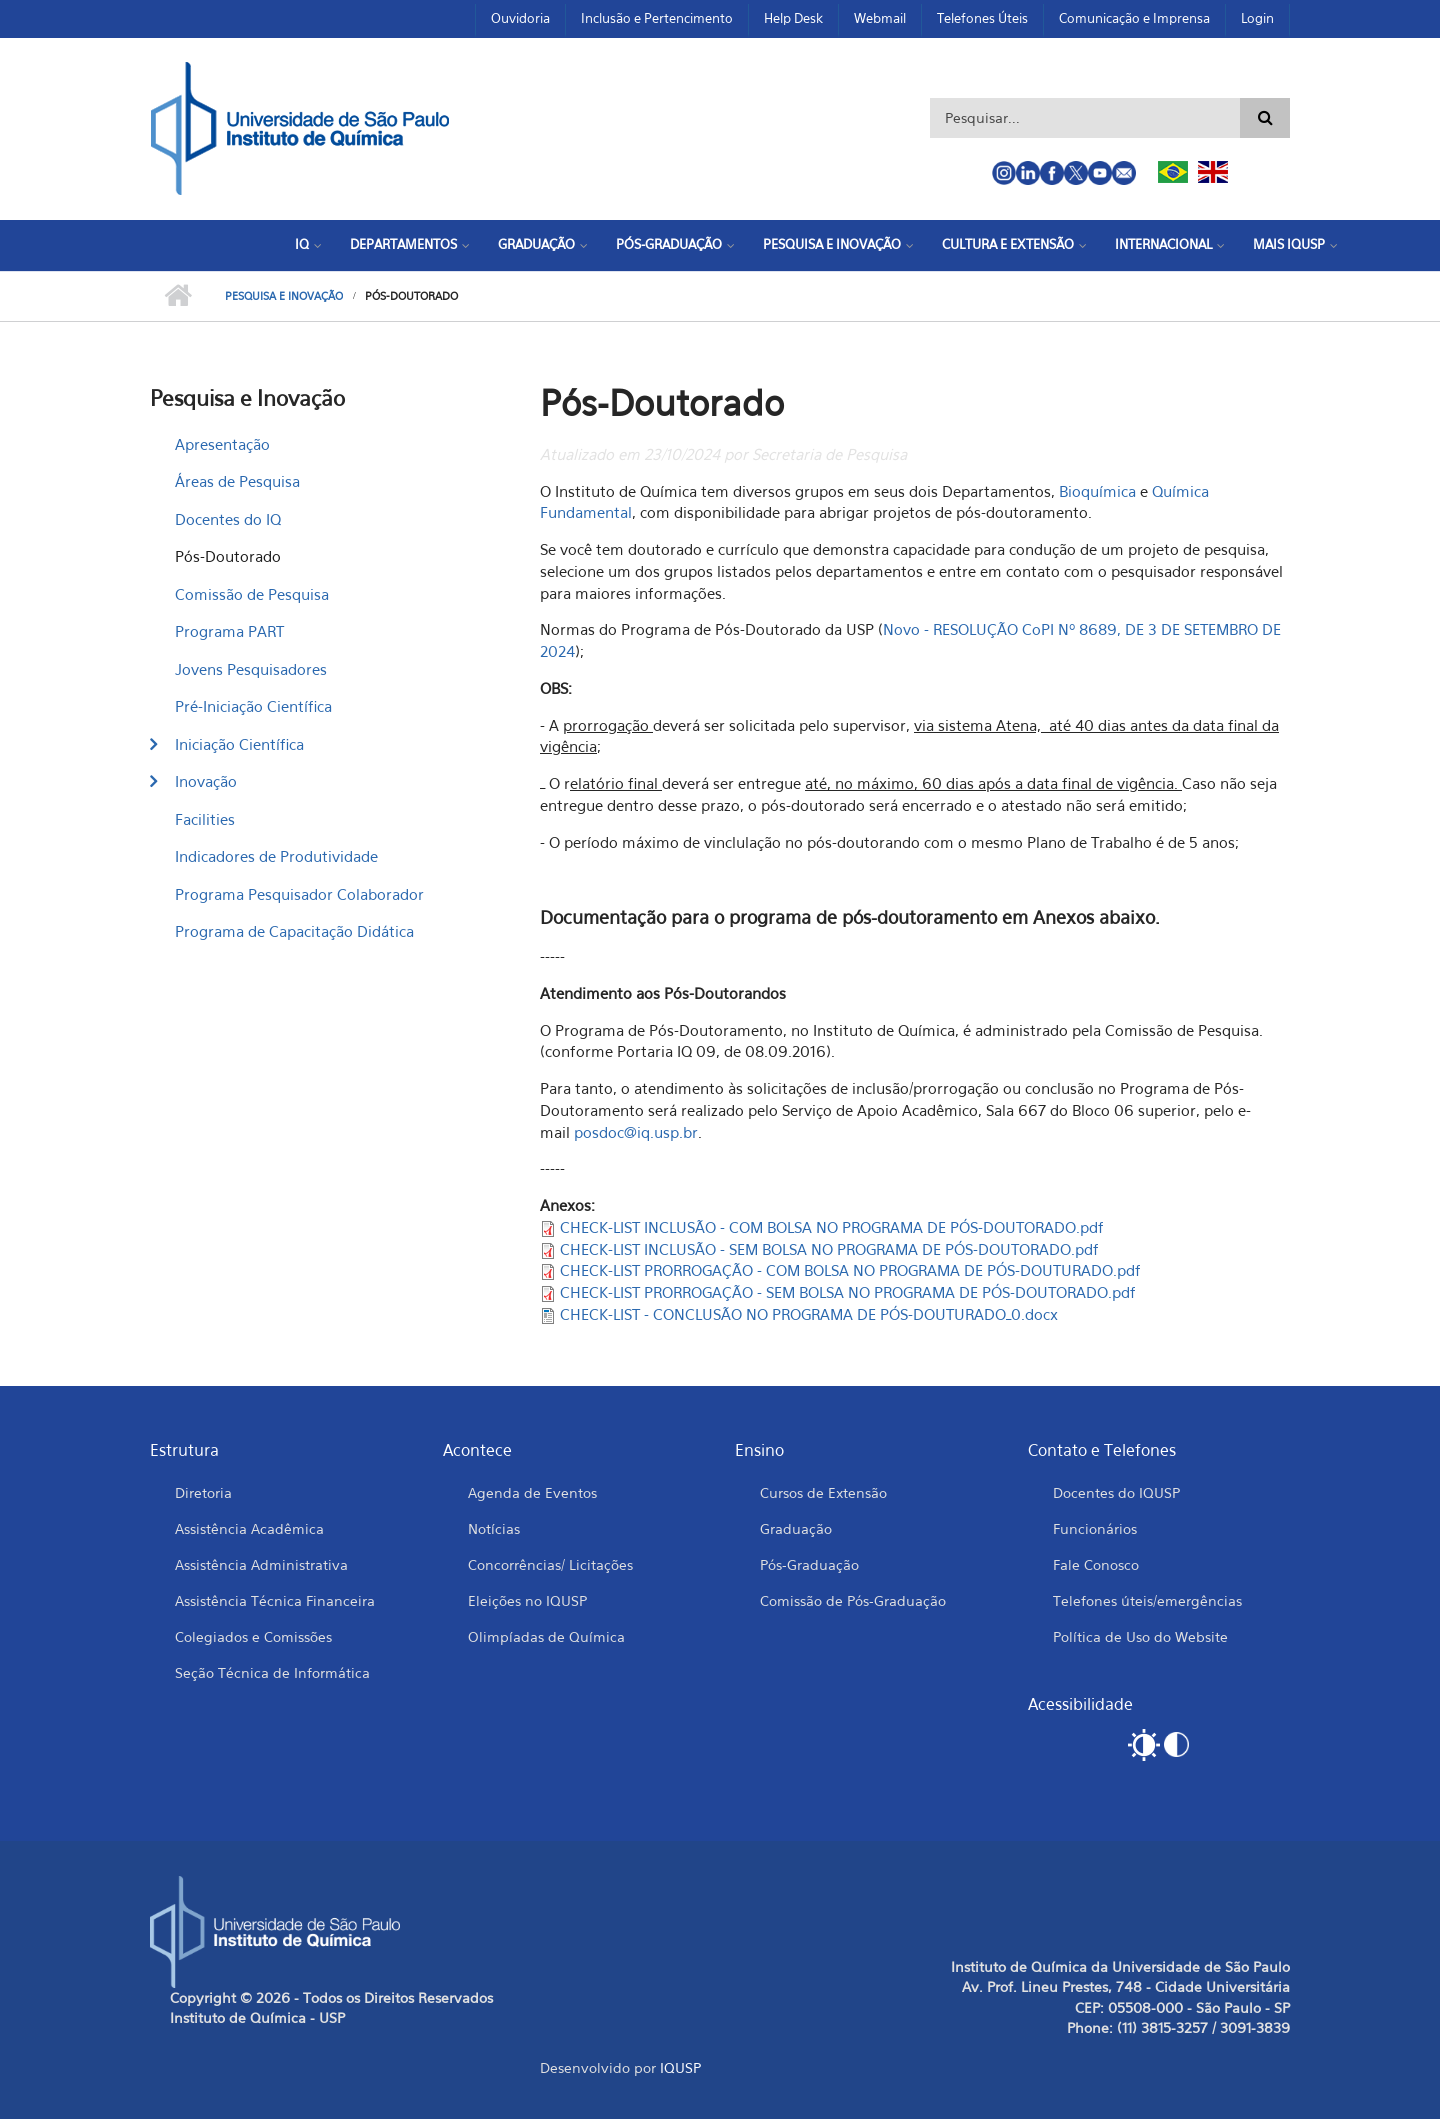 This screenshot has height=2119, width=1440. What do you see at coordinates (520, 18) in the screenshot?
I see `Ouvidoria` at bounding box center [520, 18].